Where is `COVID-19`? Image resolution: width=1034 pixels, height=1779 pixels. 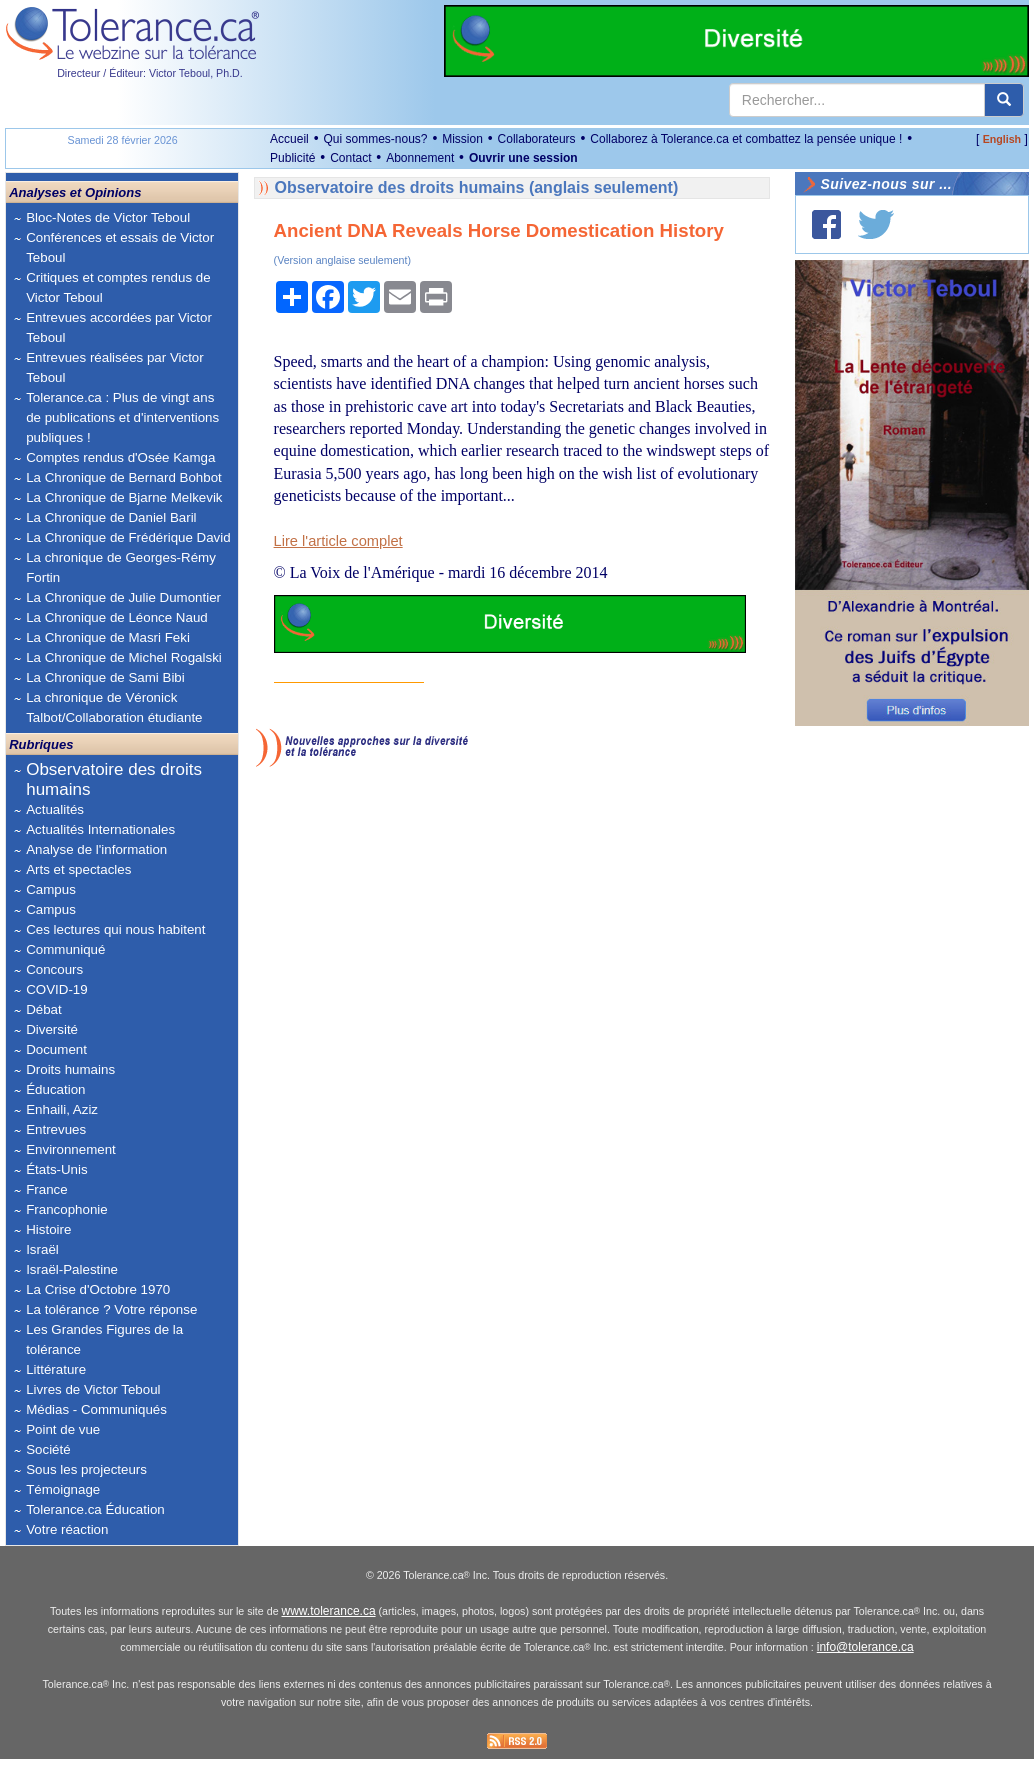
COVID-19 is located at coordinates (56, 989).